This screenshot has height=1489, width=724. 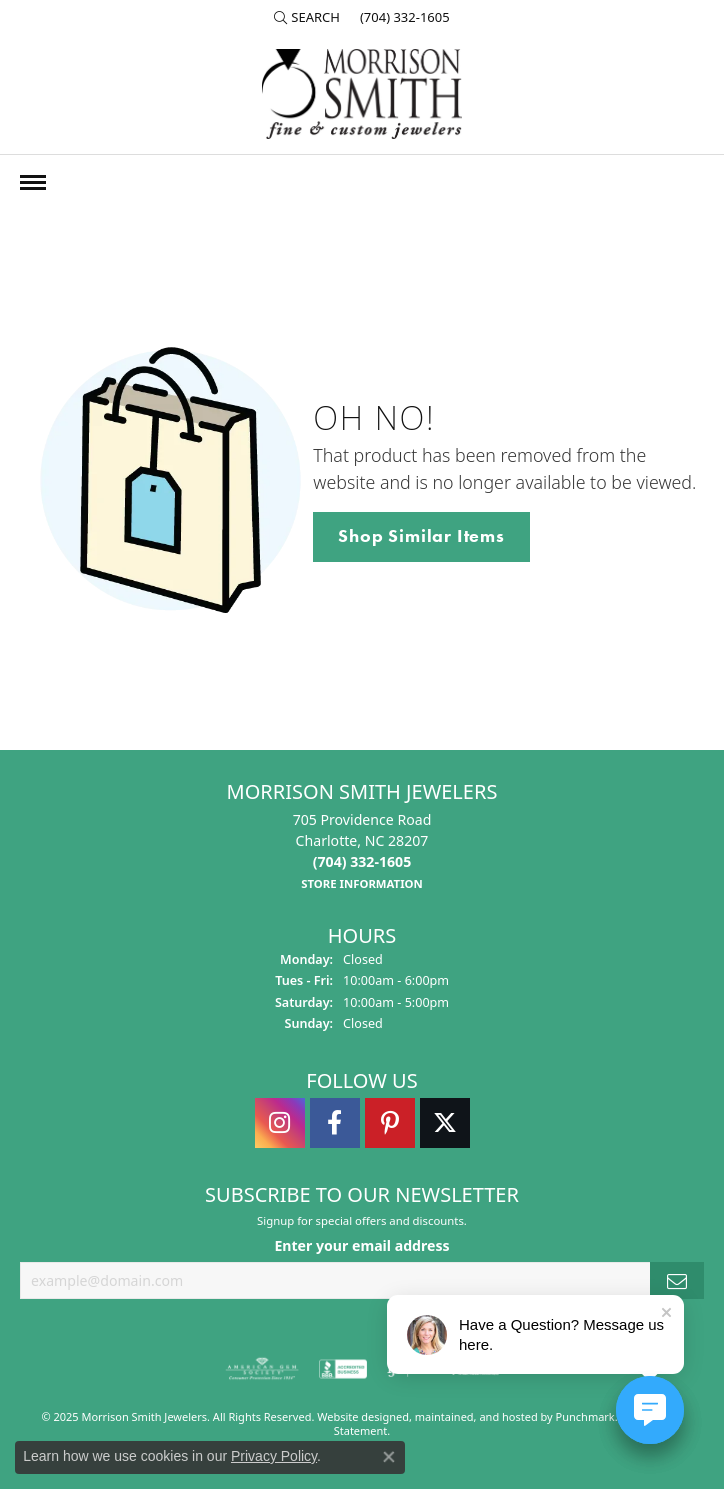 What do you see at coordinates (476, 1416) in the screenshot?
I see `ed, maintained, and hosted by [Website maintained by Punchmark]` at bounding box center [476, 1416].